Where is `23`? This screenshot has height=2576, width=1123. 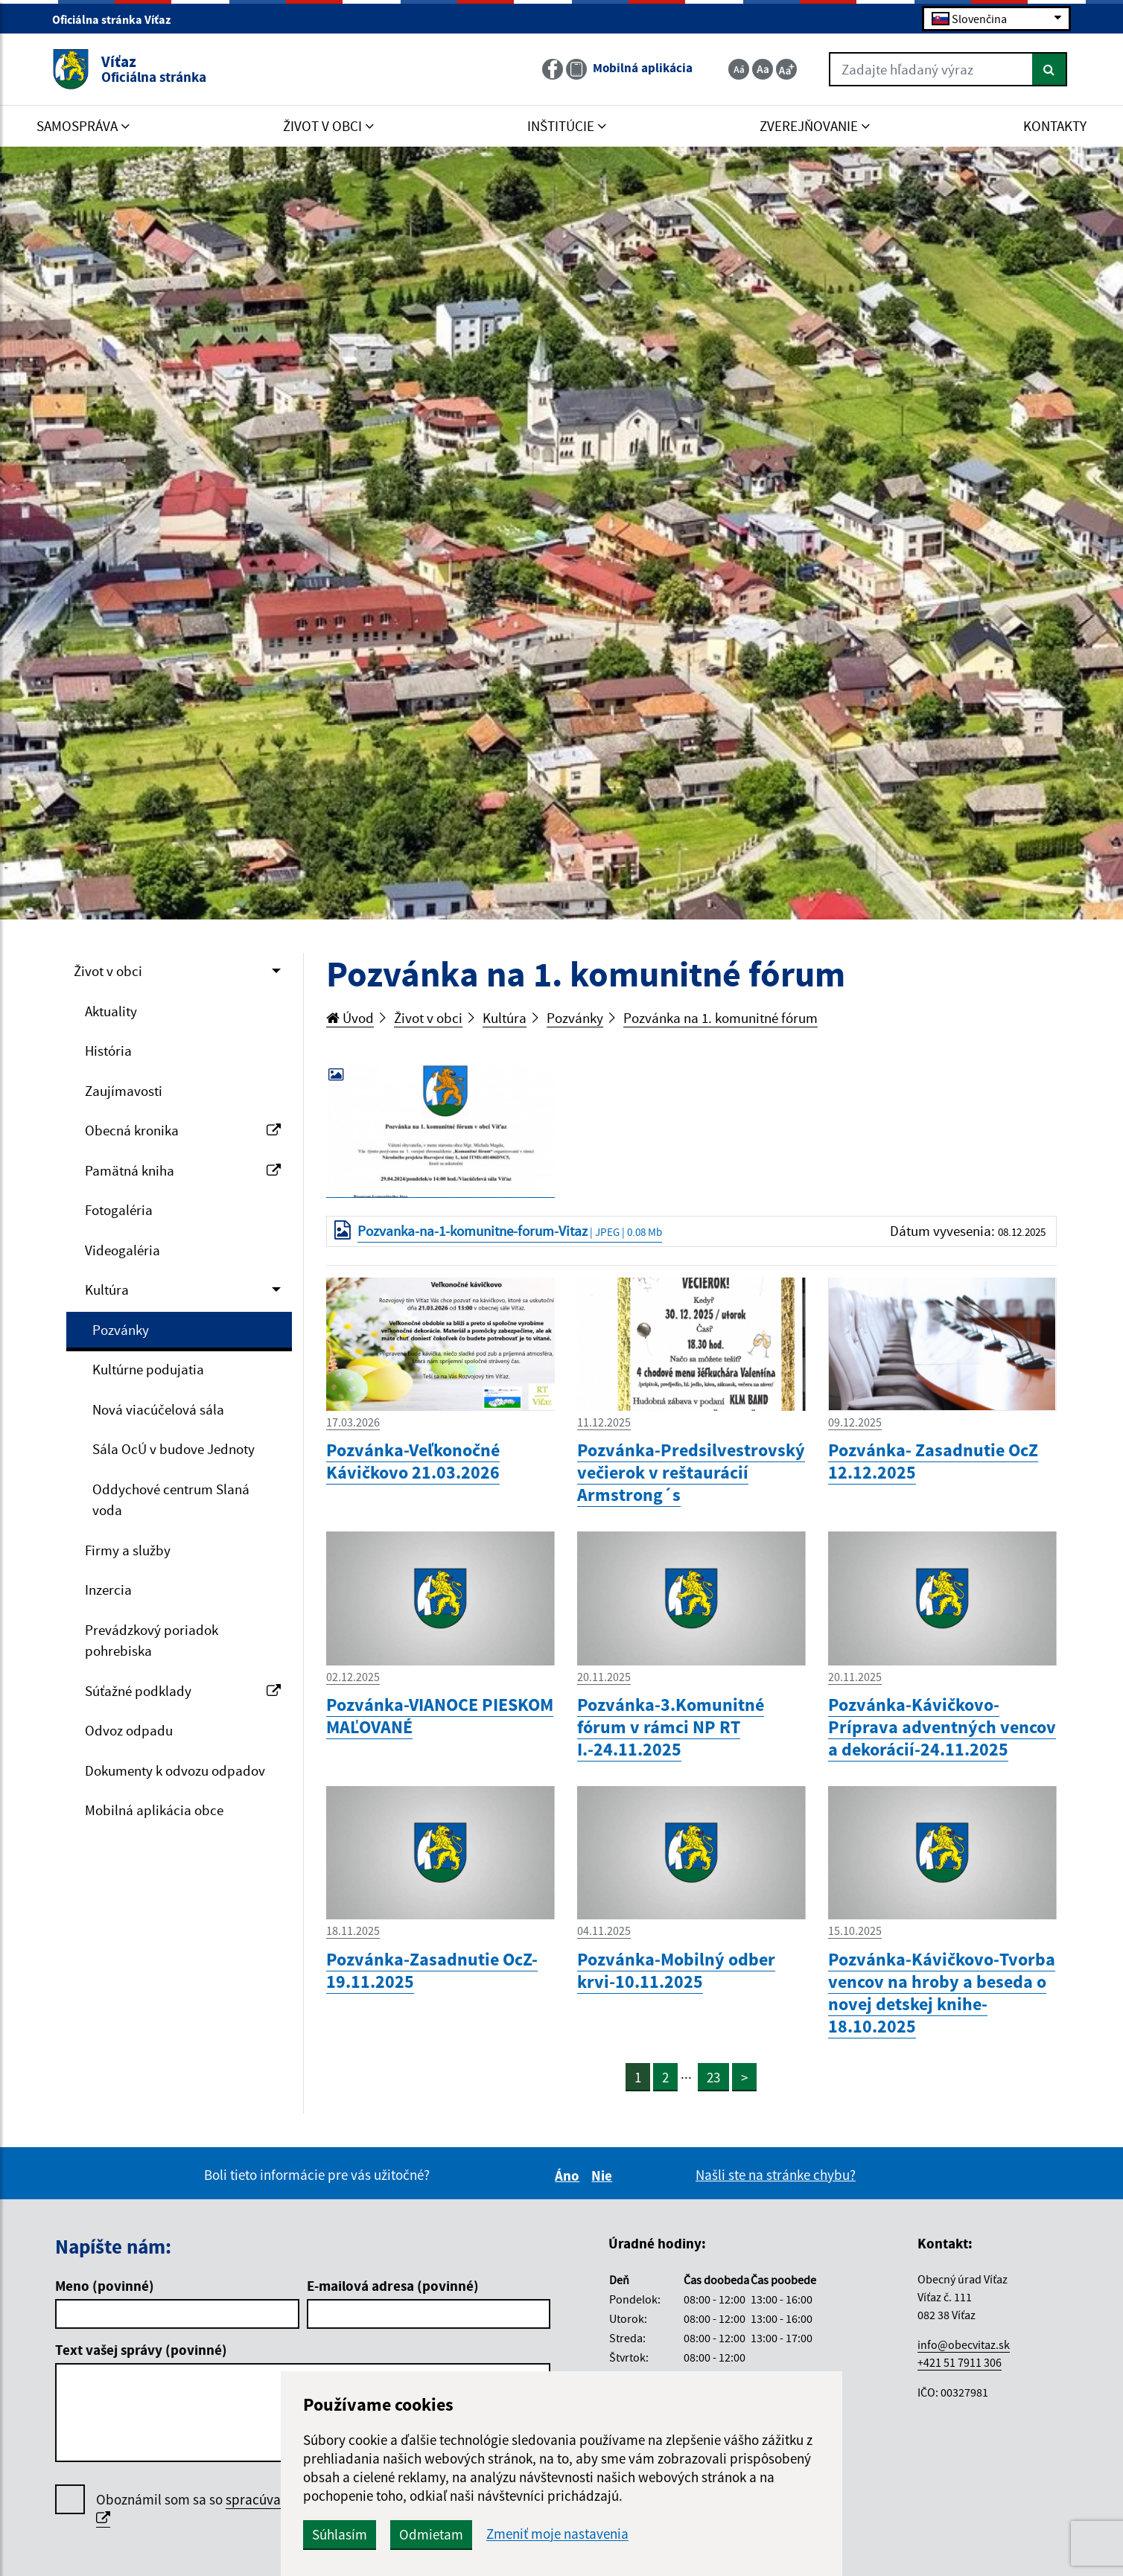
23 is located at coordinates (713, 2077).